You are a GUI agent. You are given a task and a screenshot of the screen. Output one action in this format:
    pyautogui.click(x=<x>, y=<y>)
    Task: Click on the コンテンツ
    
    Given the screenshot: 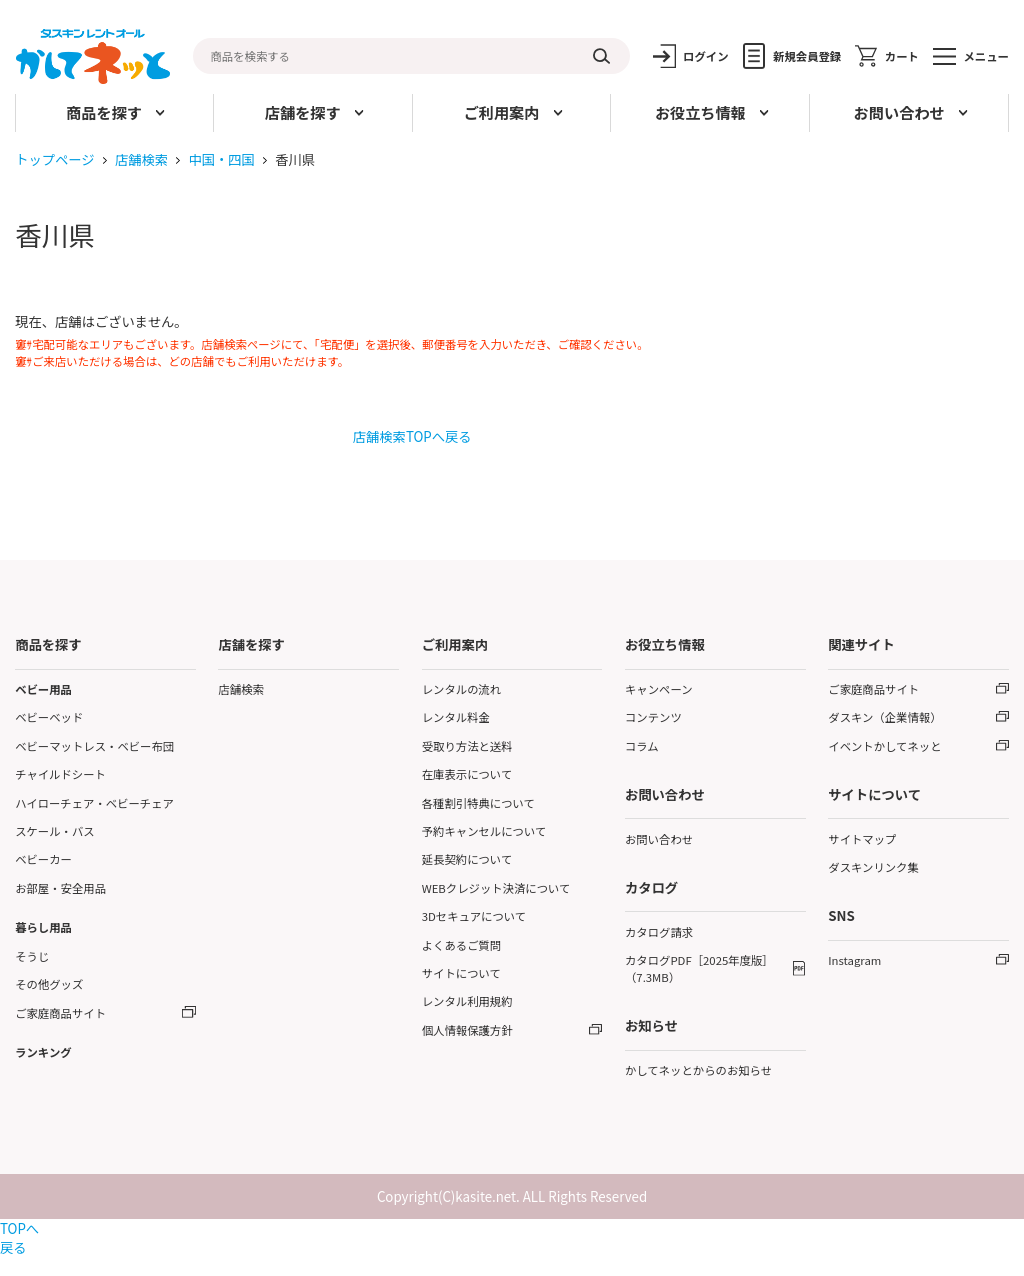 What is the action you would take?
    pyautogui.click(x=653, y=717)
    